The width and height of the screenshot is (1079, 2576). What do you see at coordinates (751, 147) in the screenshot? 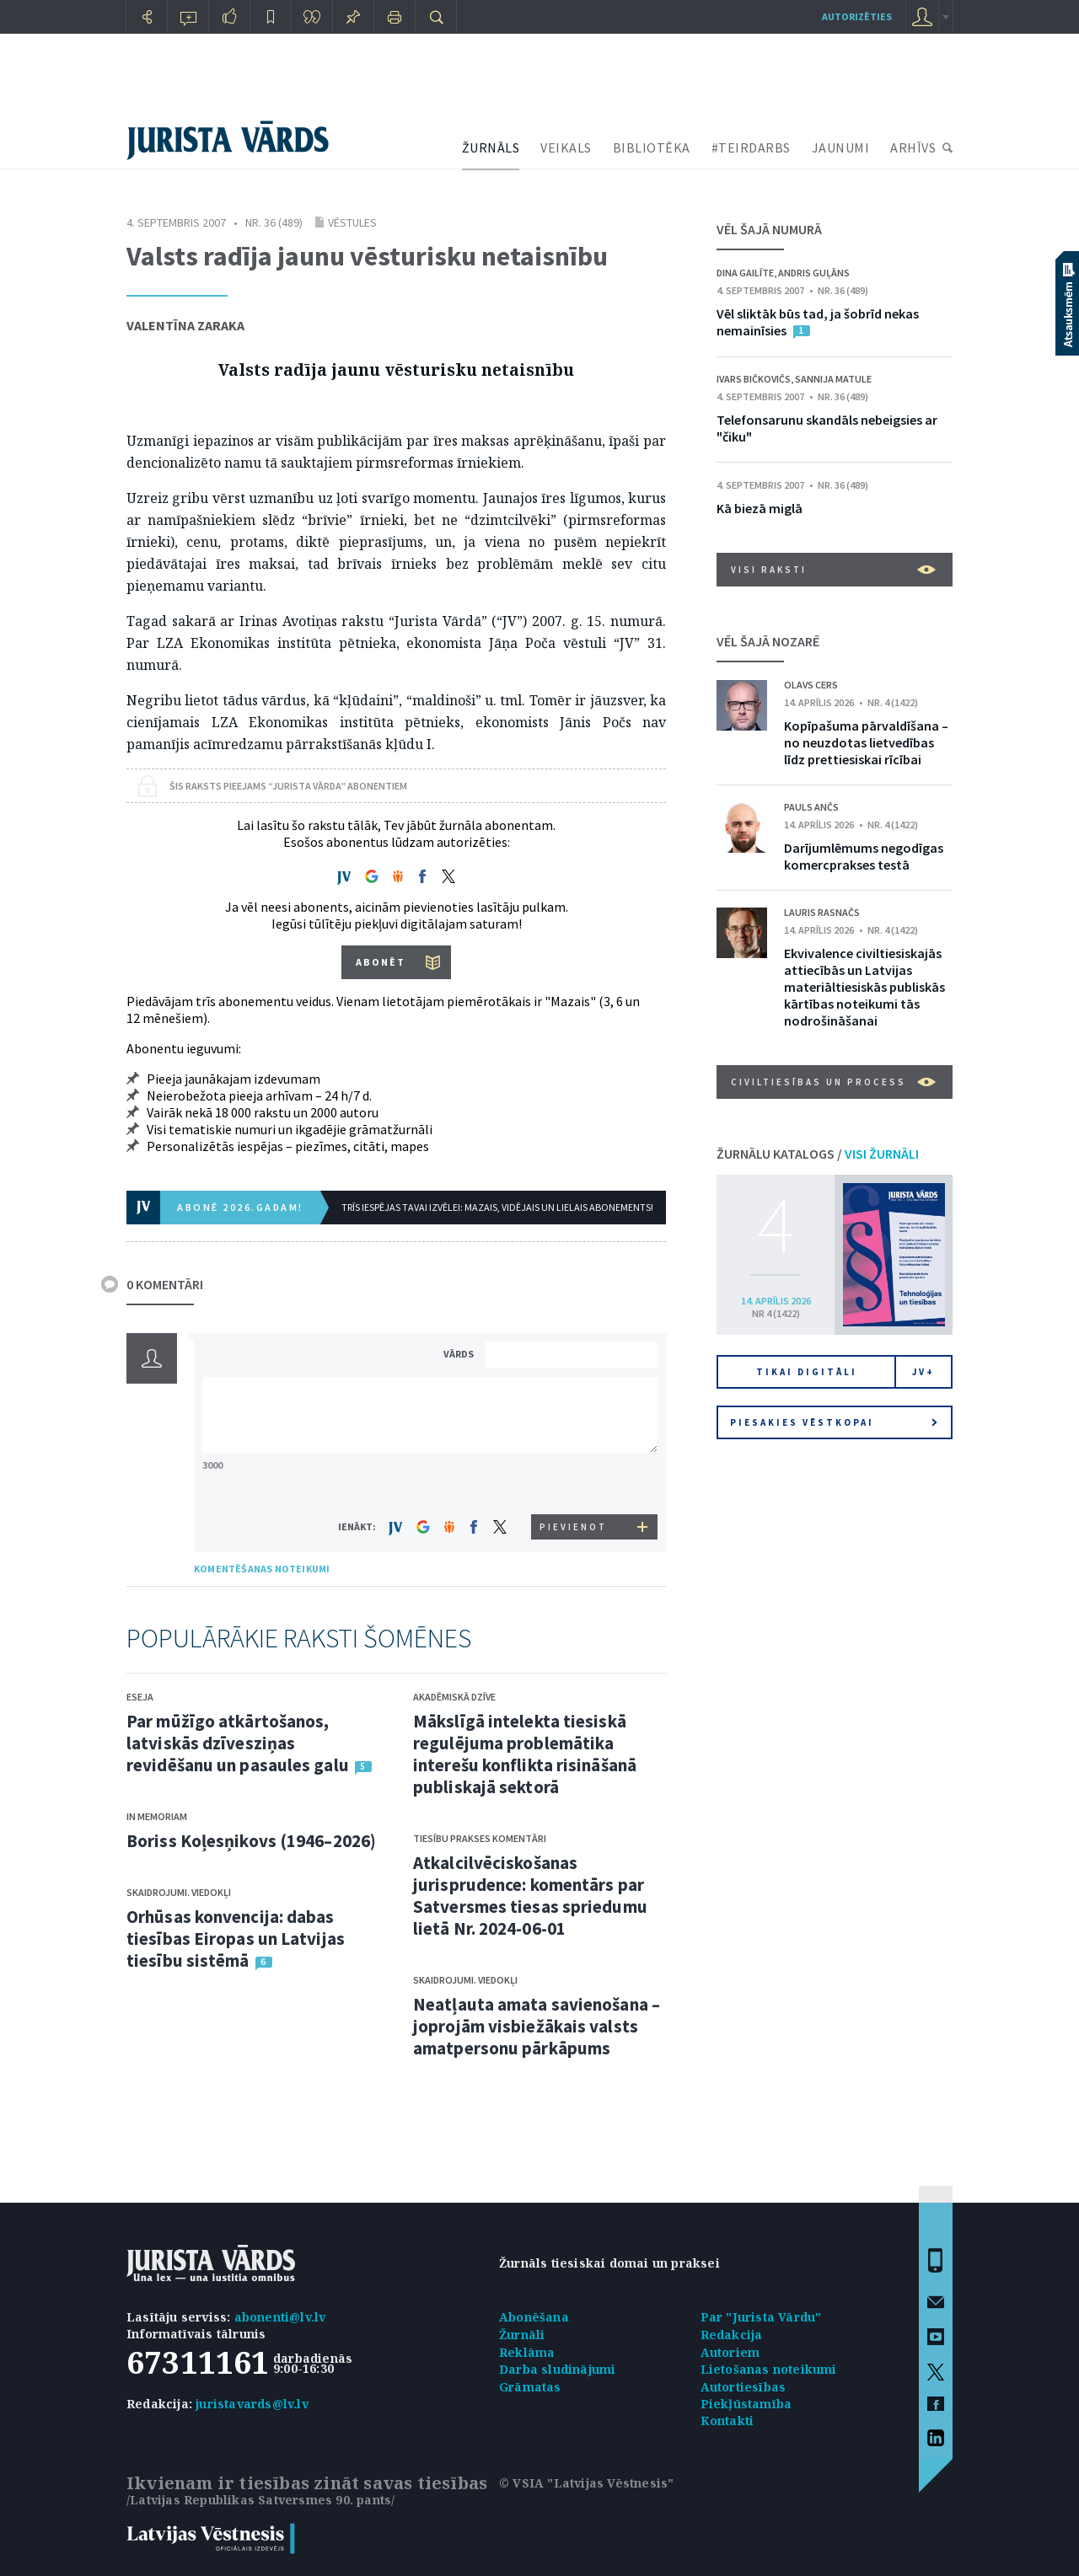
I see `#TEIRDARBS` at bounding box center [751, 147].